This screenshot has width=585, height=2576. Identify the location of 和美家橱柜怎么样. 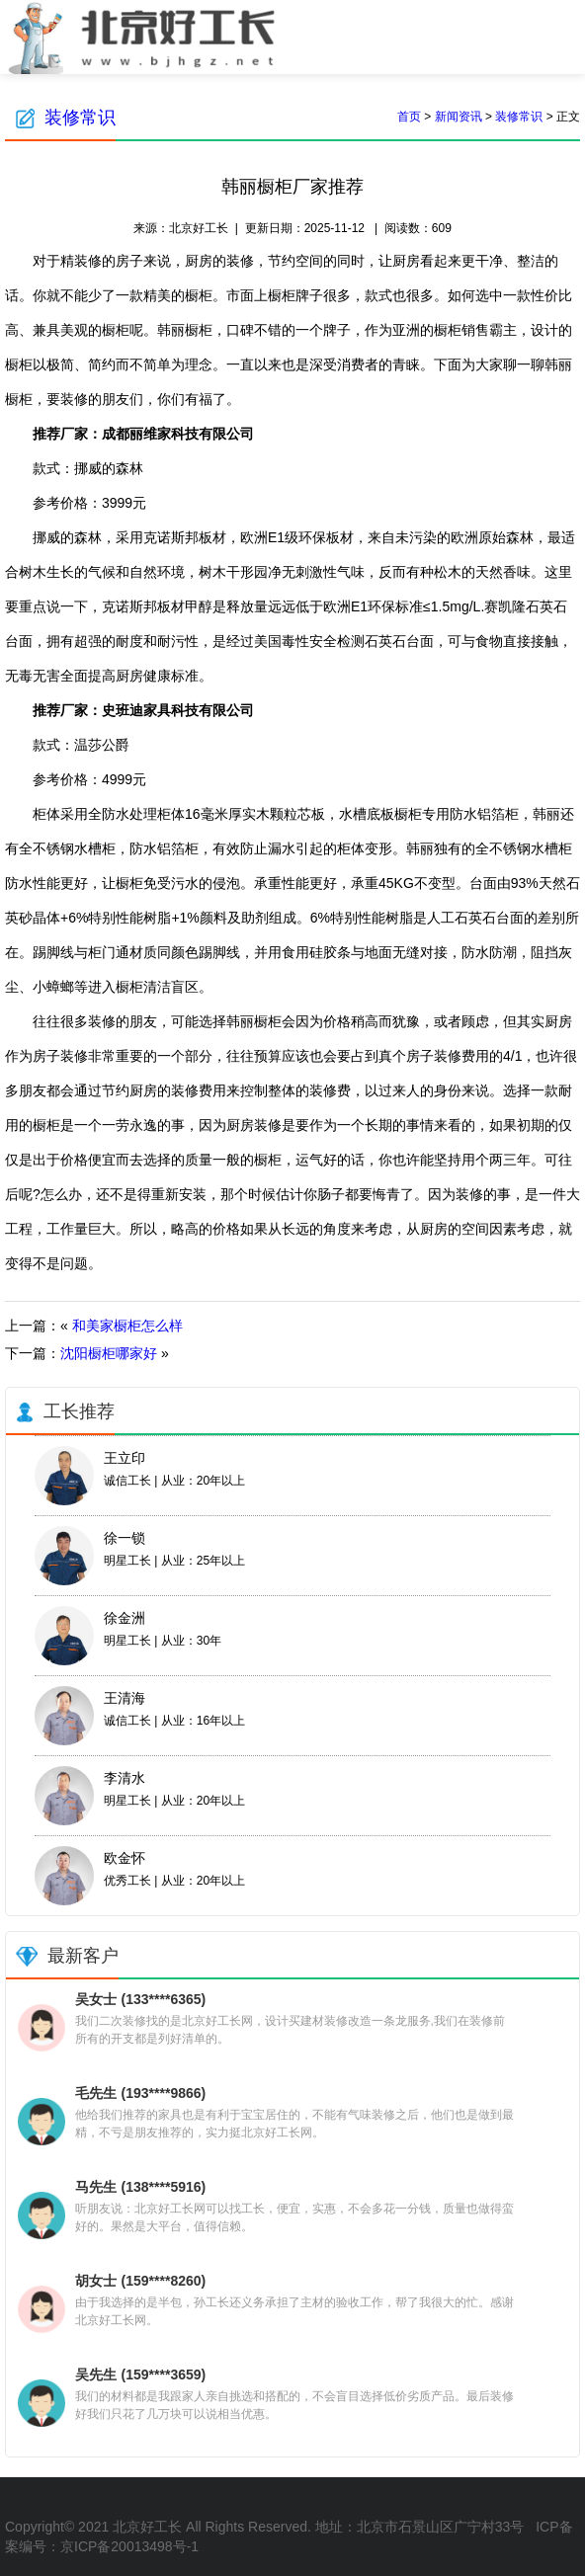
(127, 1325).